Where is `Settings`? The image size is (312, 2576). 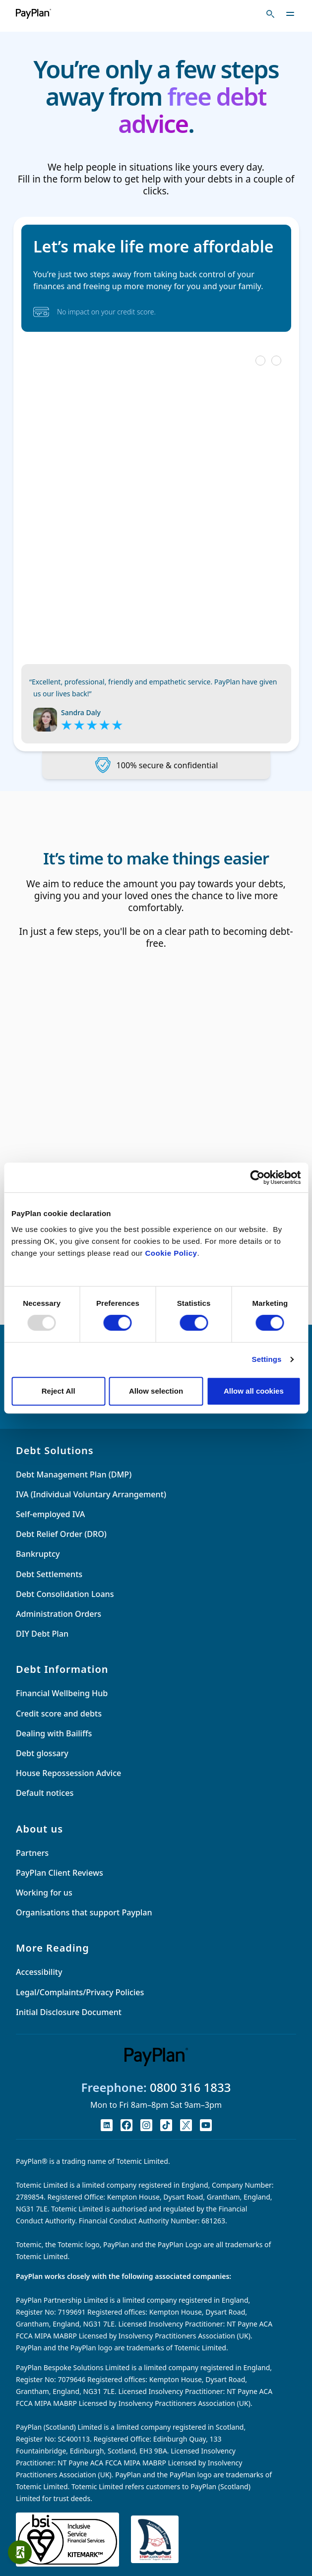
Settings is located at coordinates (267, 1359).